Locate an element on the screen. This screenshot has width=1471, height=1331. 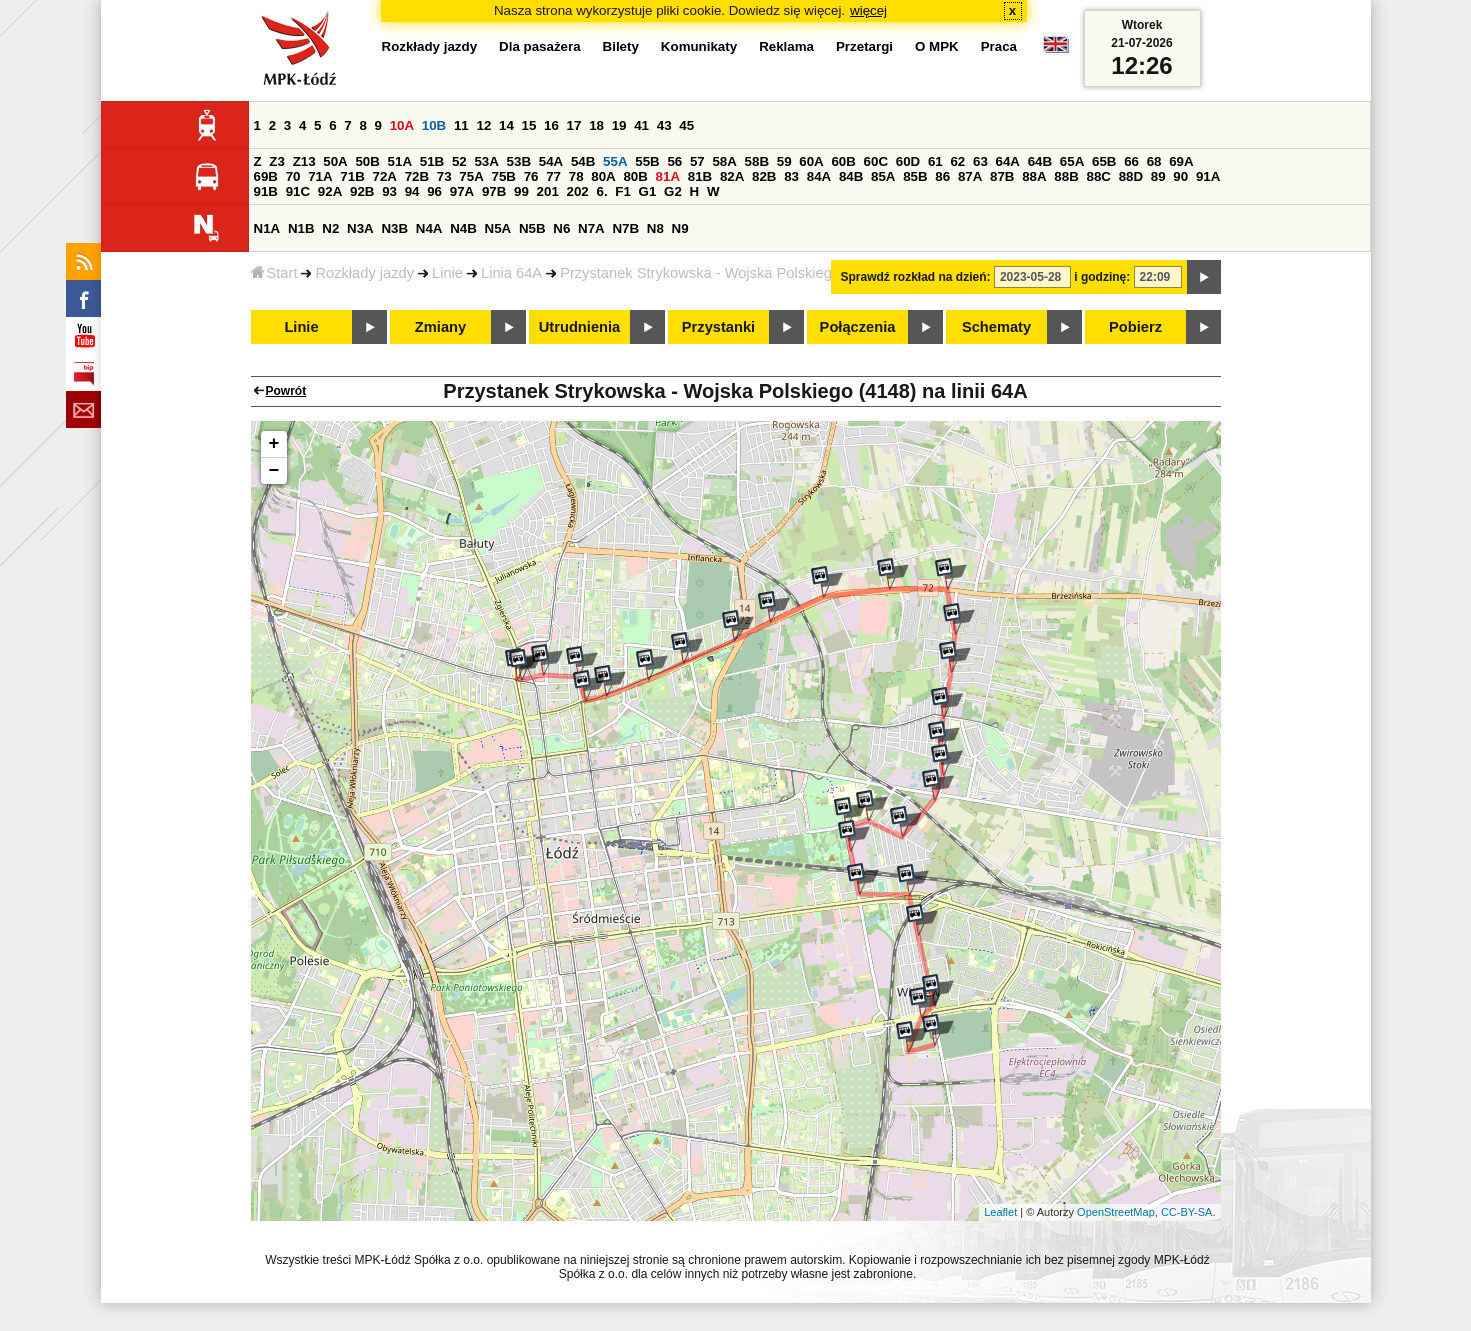
N3B is located at coordinates (394, 228).